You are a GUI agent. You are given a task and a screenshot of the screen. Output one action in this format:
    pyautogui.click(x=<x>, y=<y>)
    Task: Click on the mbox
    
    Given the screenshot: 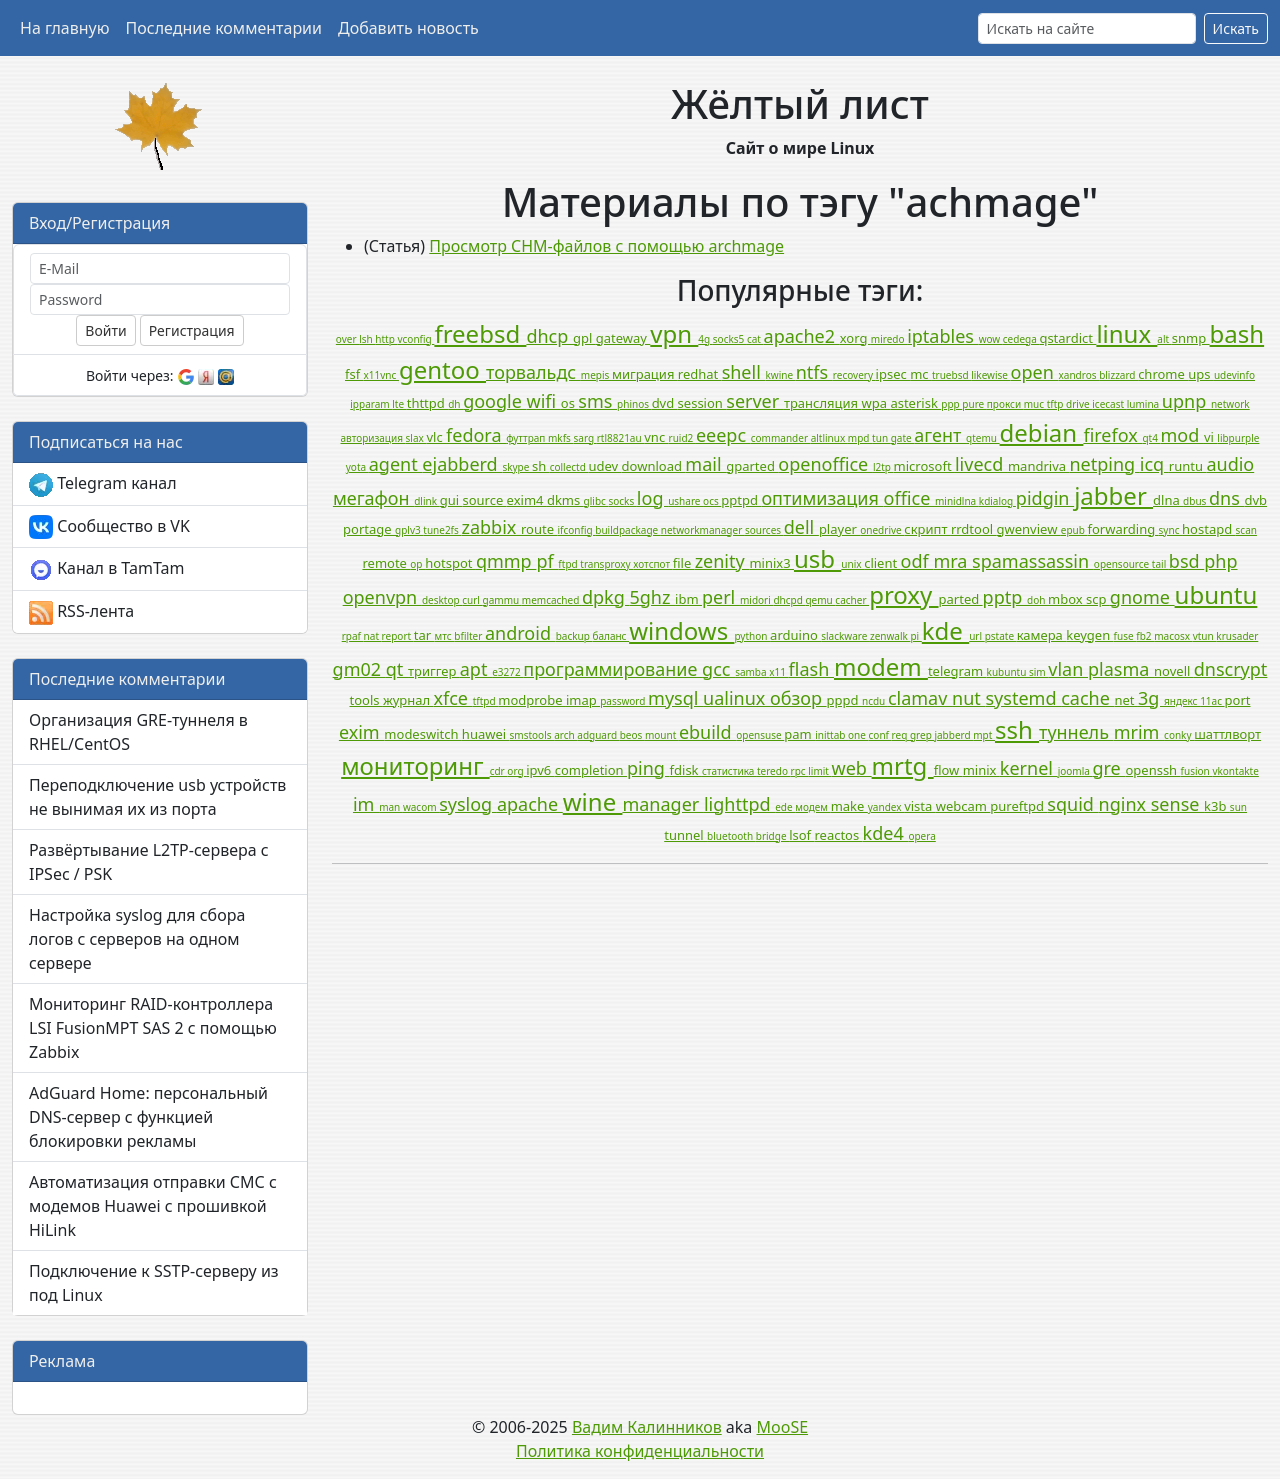 What is the action you would take?
    pyautogui.click(x=1067, y=599)
    